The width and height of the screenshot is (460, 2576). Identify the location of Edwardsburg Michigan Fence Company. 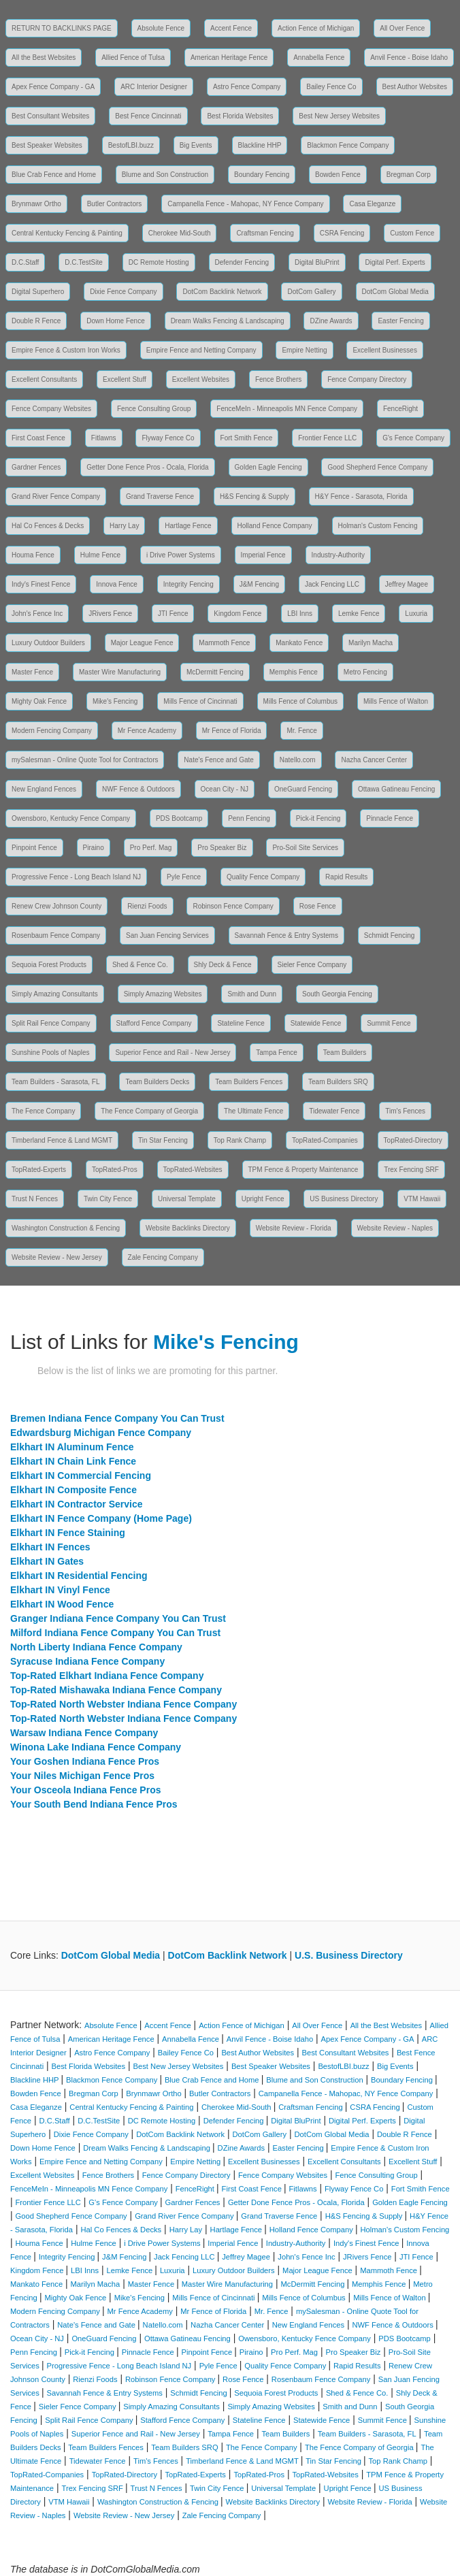
(100, 1432).